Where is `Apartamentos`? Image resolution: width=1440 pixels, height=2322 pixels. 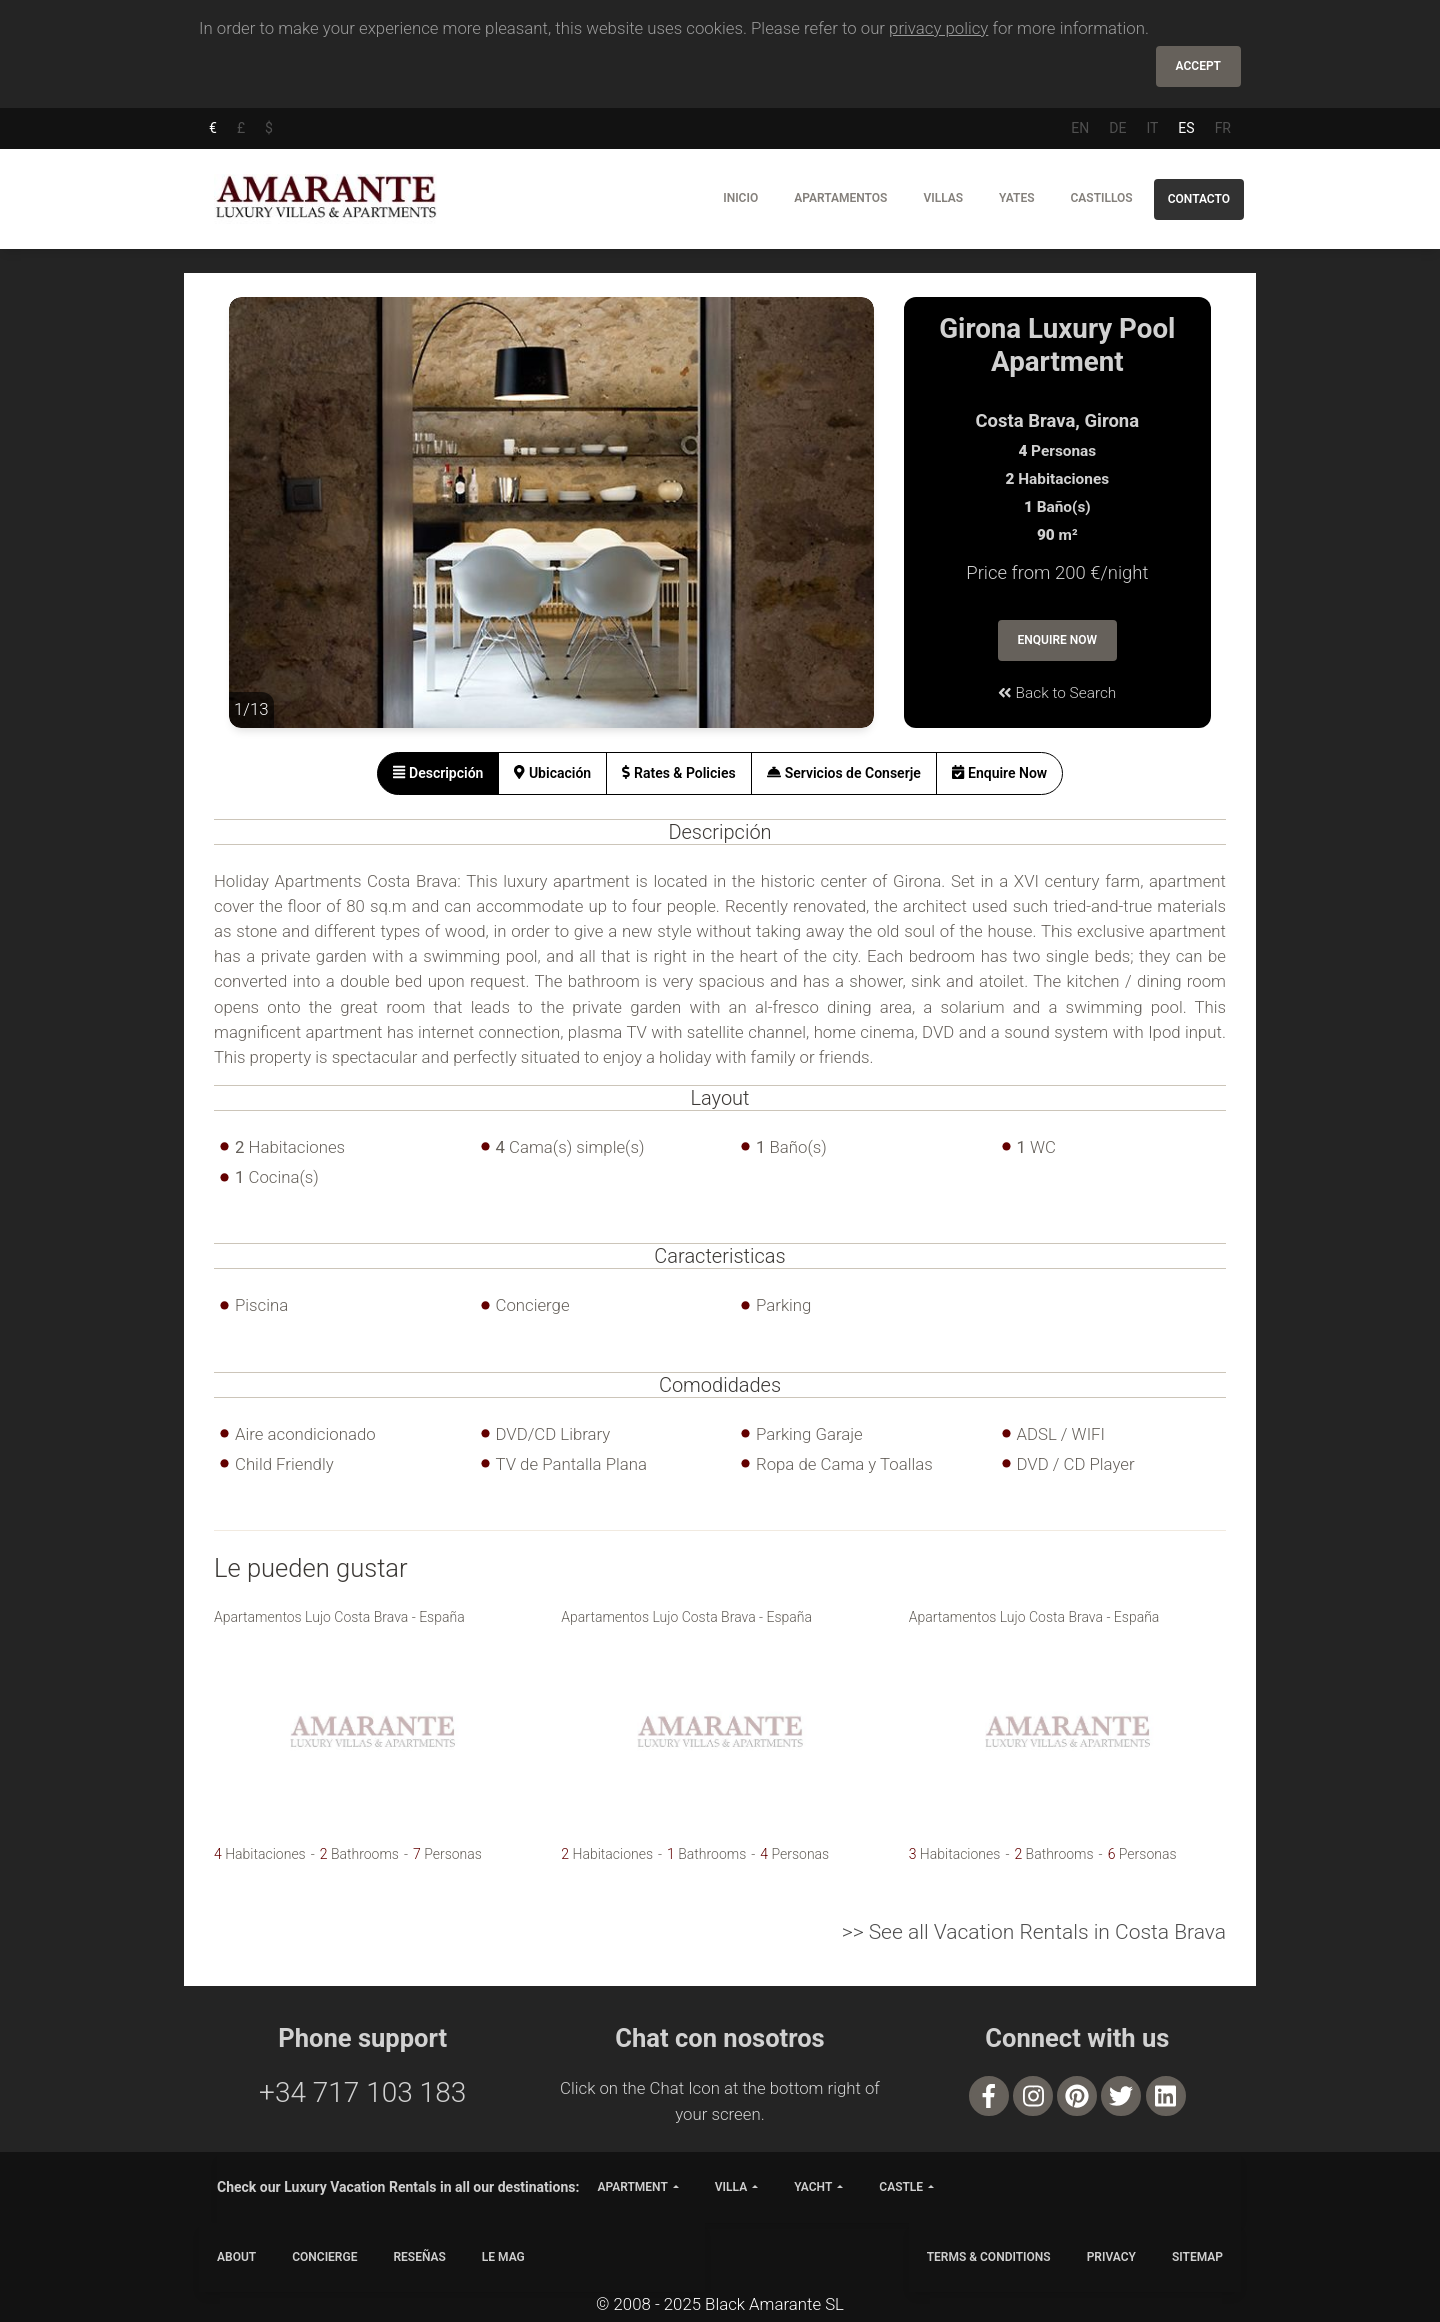 Apartamentos is located at coordinates (840, 198).